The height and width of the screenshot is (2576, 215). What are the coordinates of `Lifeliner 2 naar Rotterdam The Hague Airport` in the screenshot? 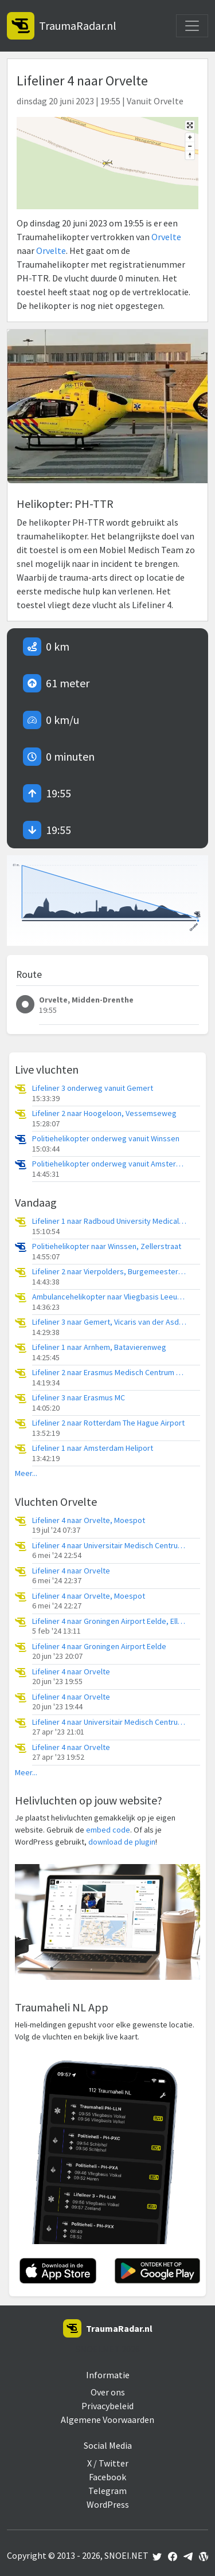 It's located at (108, 1423).